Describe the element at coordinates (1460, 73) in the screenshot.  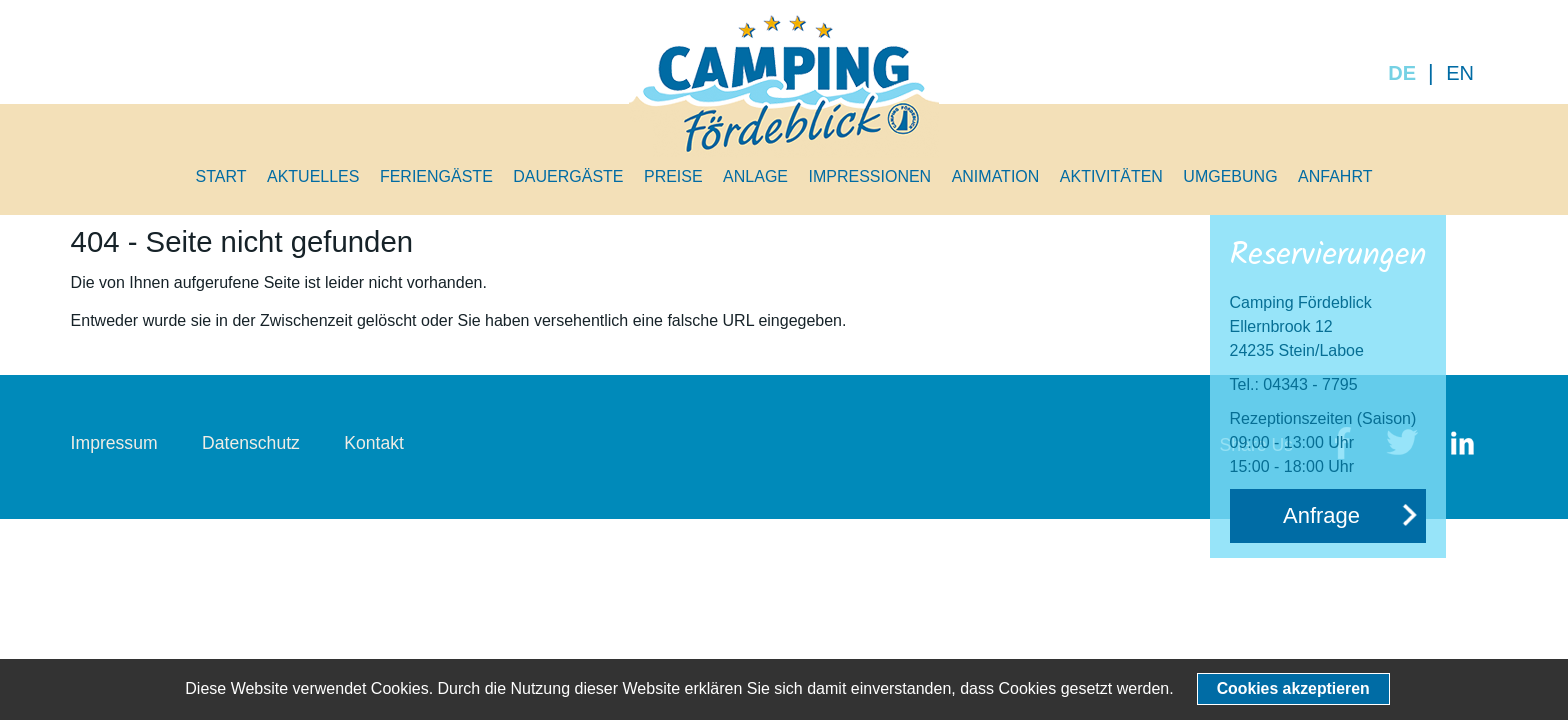
I see `EN` at that location.